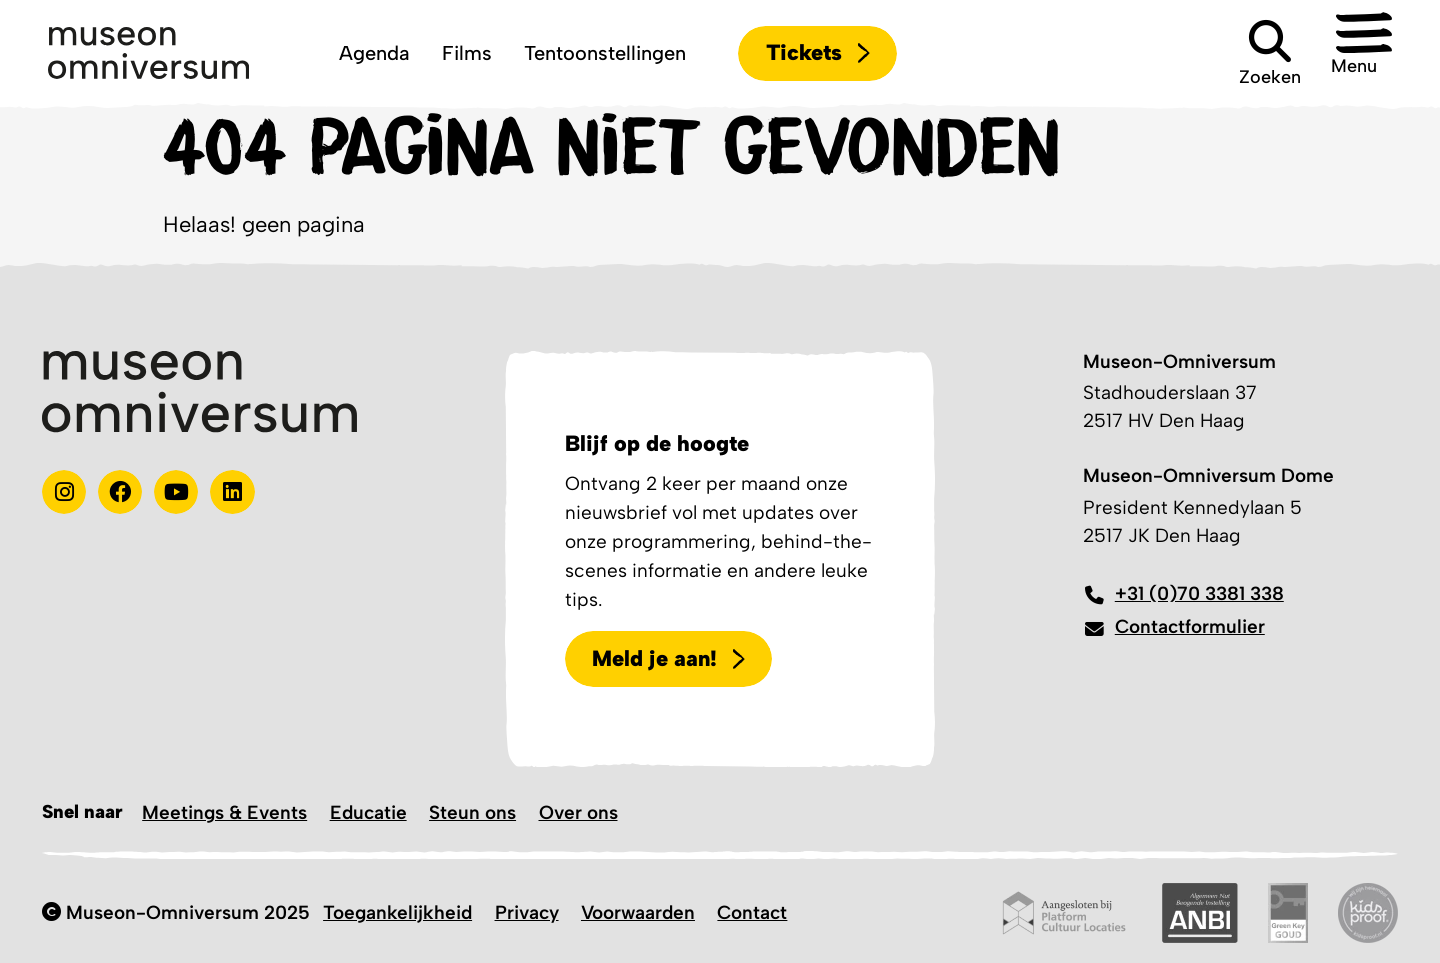 The width and height of the screenshot is (1440, 963). What do you see at coordinates (527, 912) in the screenshot?
I see `Privacy` at bounding box center [527, 912].